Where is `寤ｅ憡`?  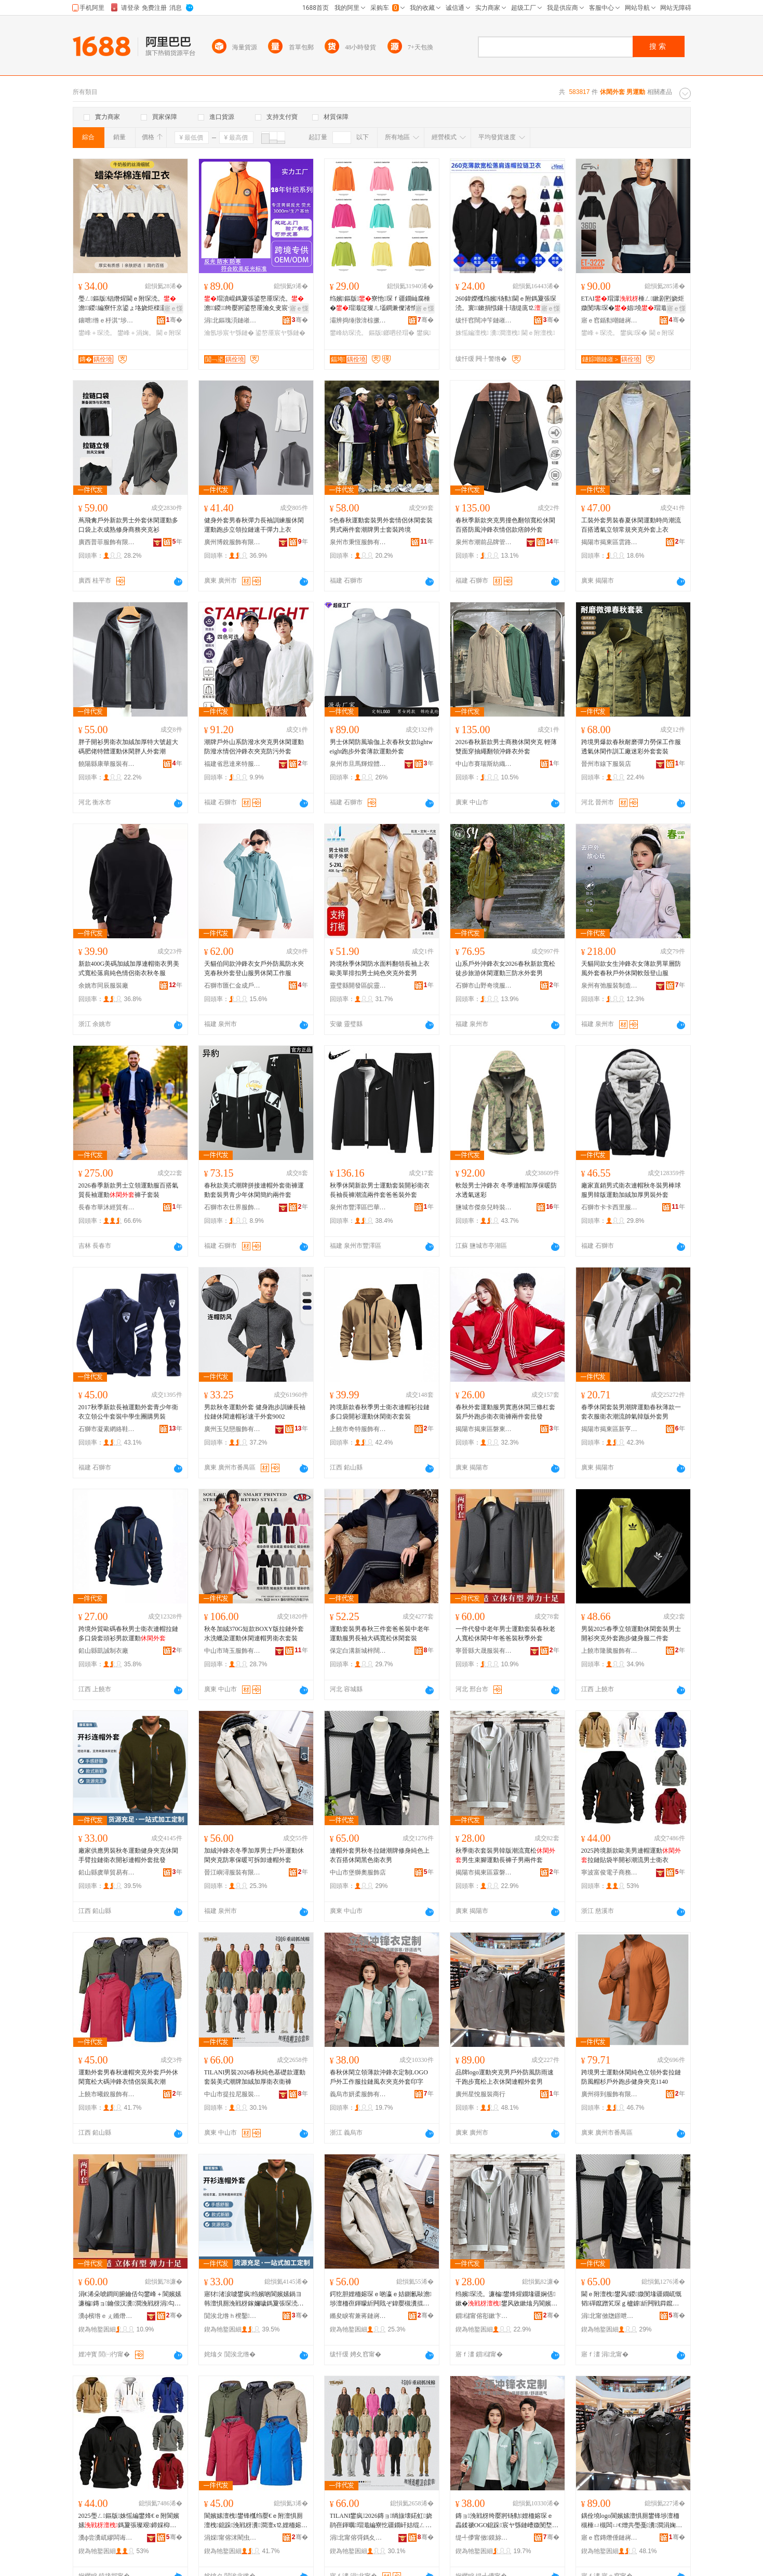
寤ｅ憡 is located at coordinates (173, 308).